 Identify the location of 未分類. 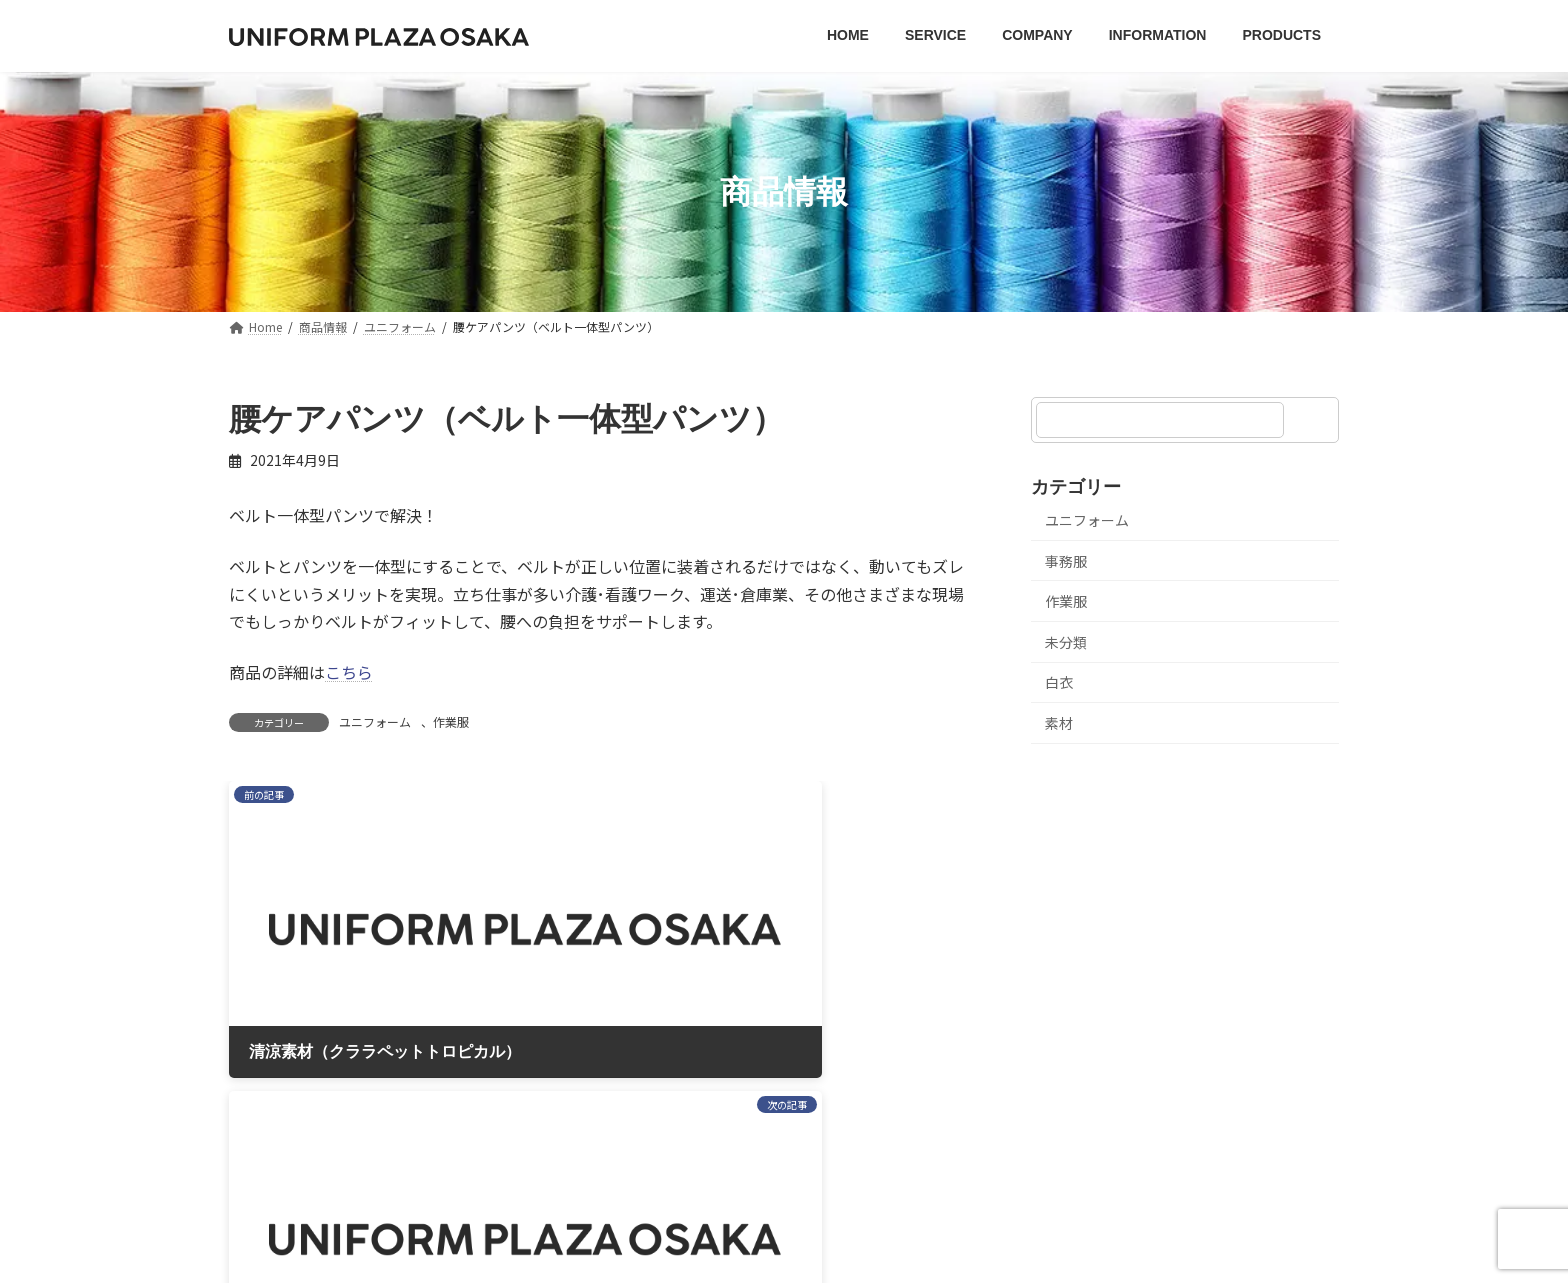
(1066, 642).